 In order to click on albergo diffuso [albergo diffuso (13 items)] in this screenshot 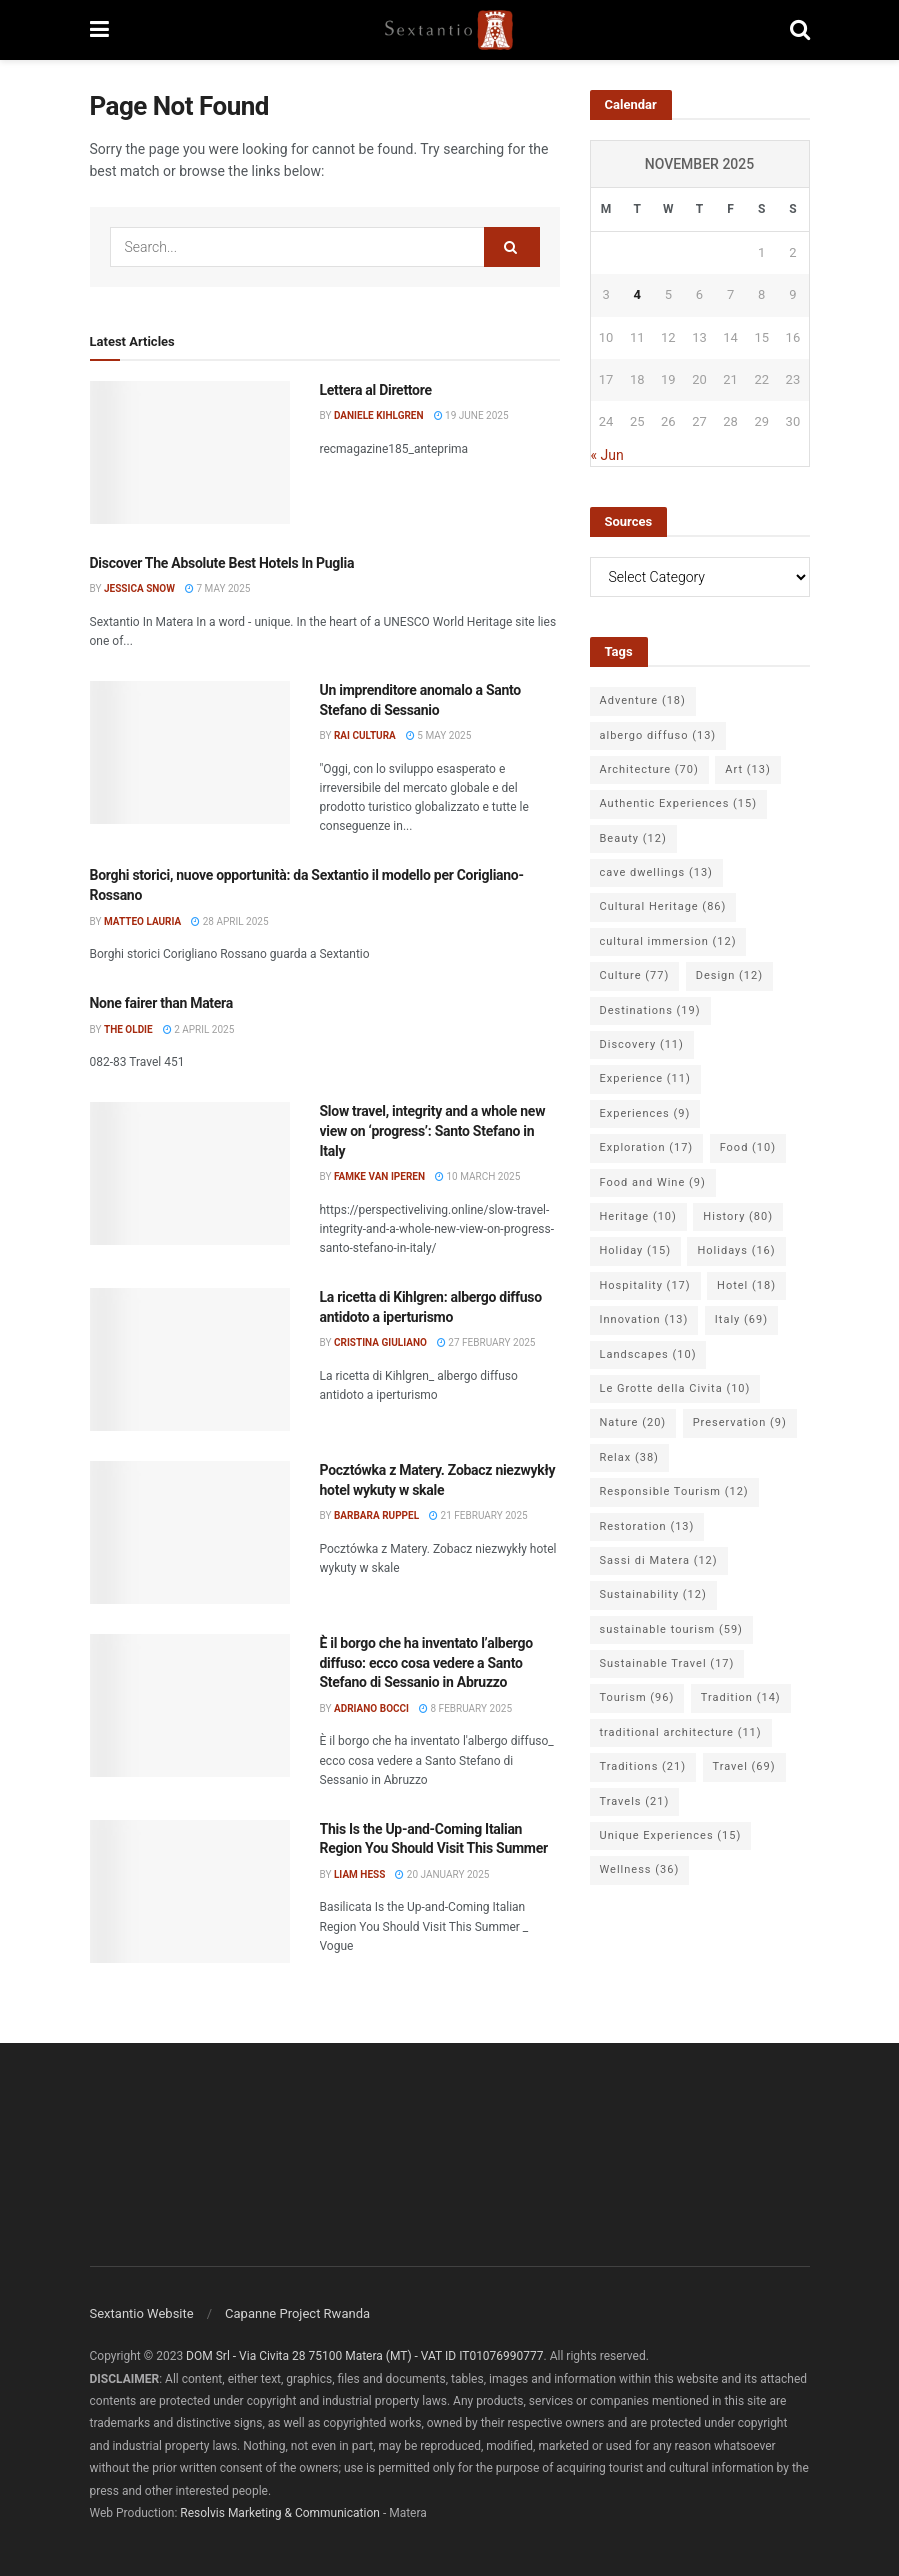, I will do `click(658, 735)`.